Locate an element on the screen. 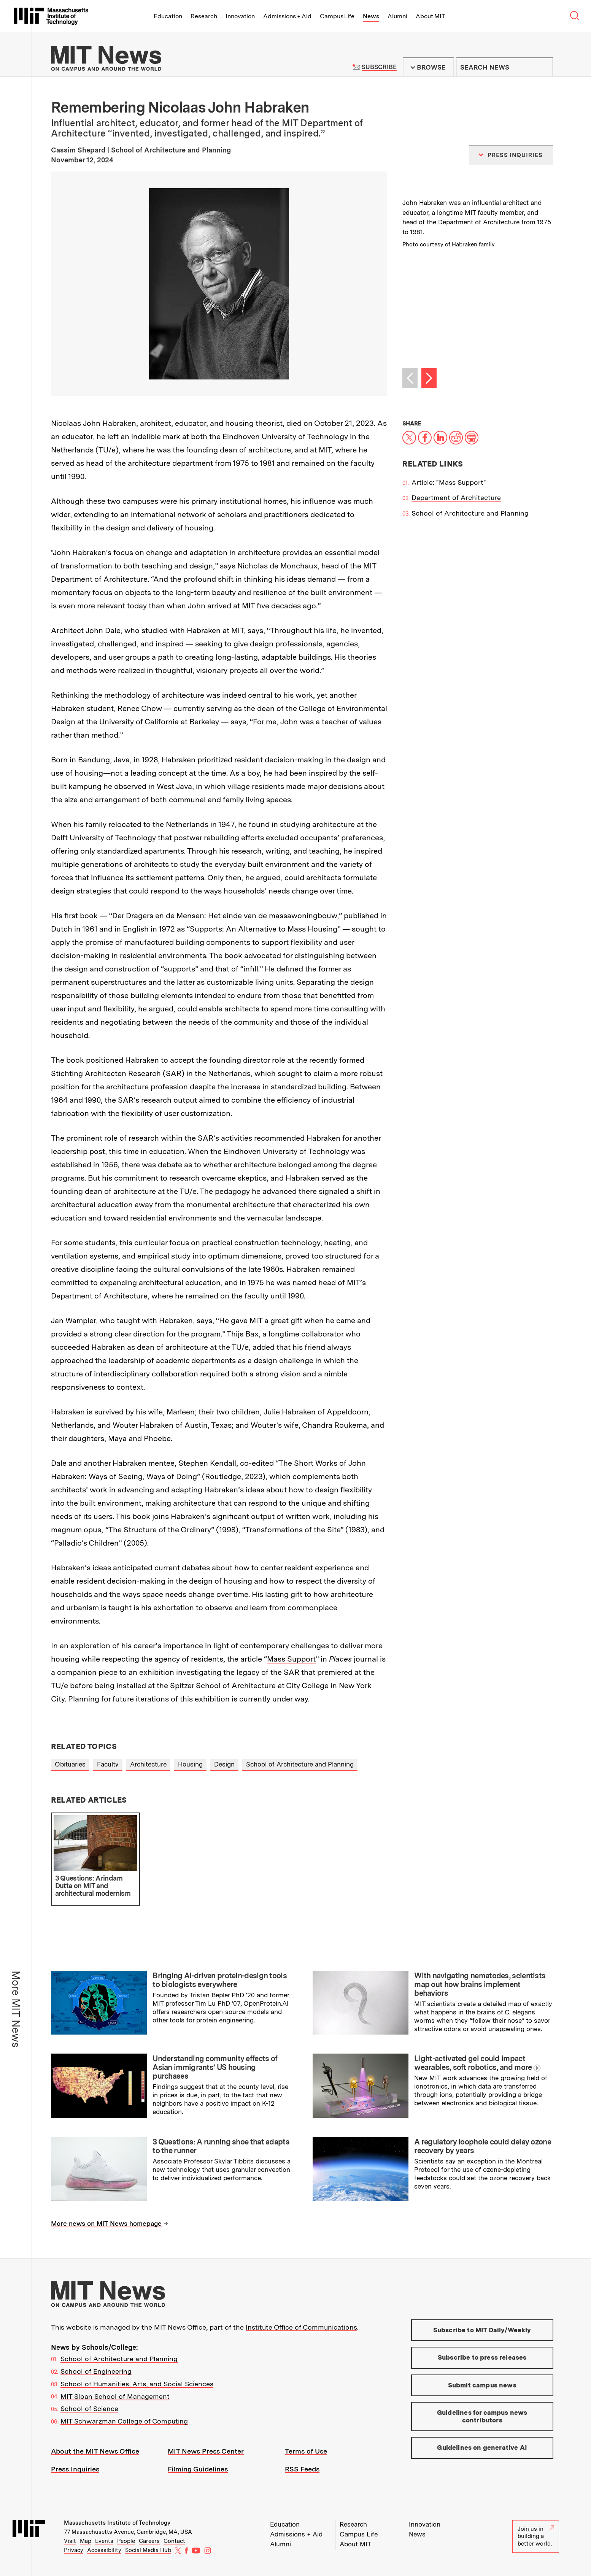 Image resolution: width=591 pixels, height=2576 pixels. School of Humanities, Arts, and Social Sciences is located at coordinates (136, 2384).